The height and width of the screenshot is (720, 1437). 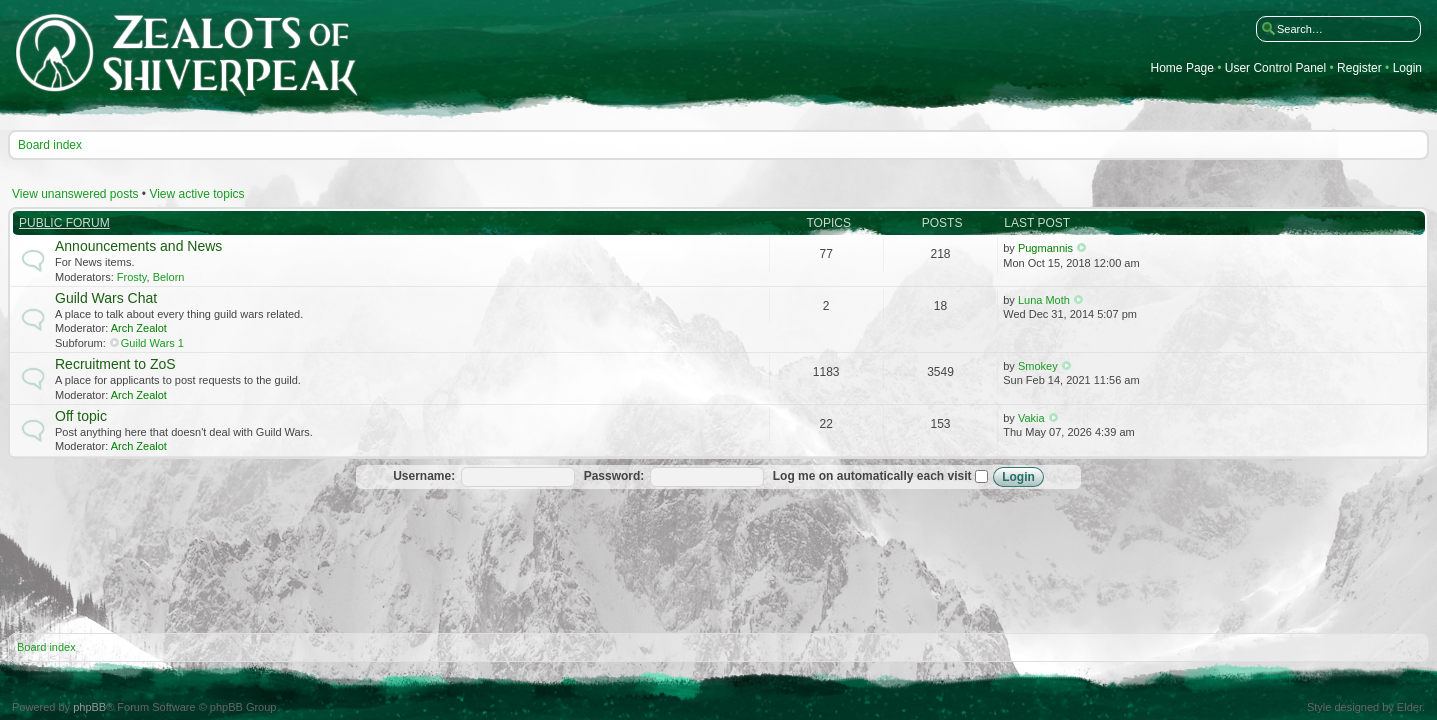 I want to click on Public Forum, so click(x=64, y=223).